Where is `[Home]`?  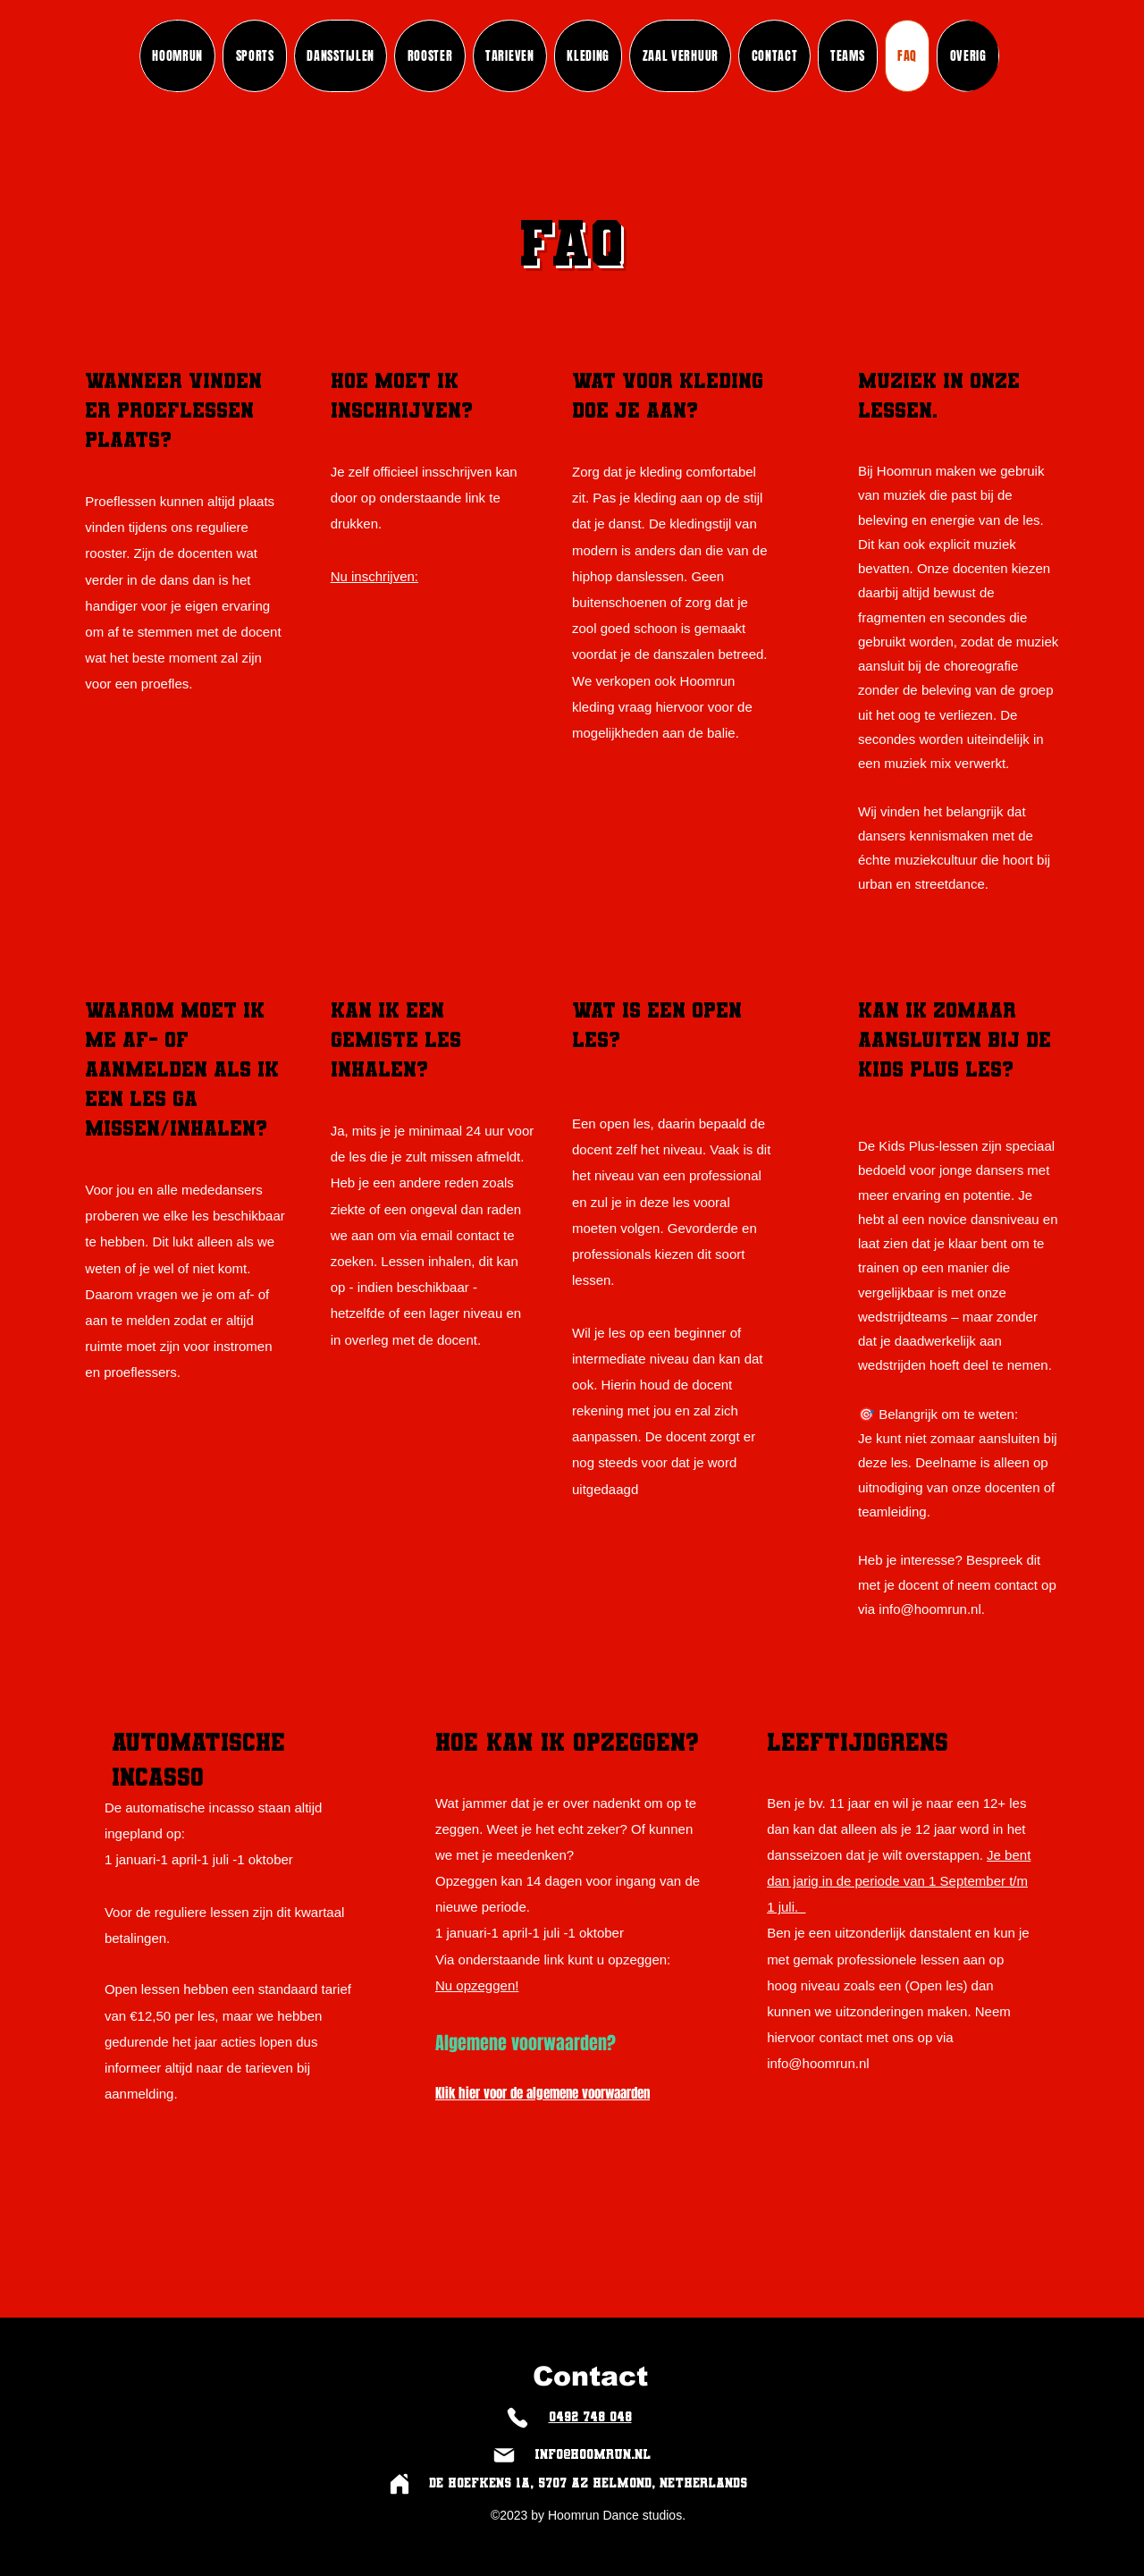
[Home] is located at coordinates (399, 2483).